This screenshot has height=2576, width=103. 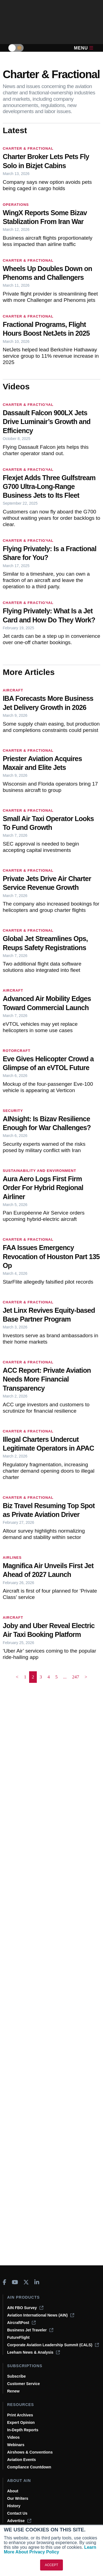 I want to click on About, so click(x=12, y=2491).